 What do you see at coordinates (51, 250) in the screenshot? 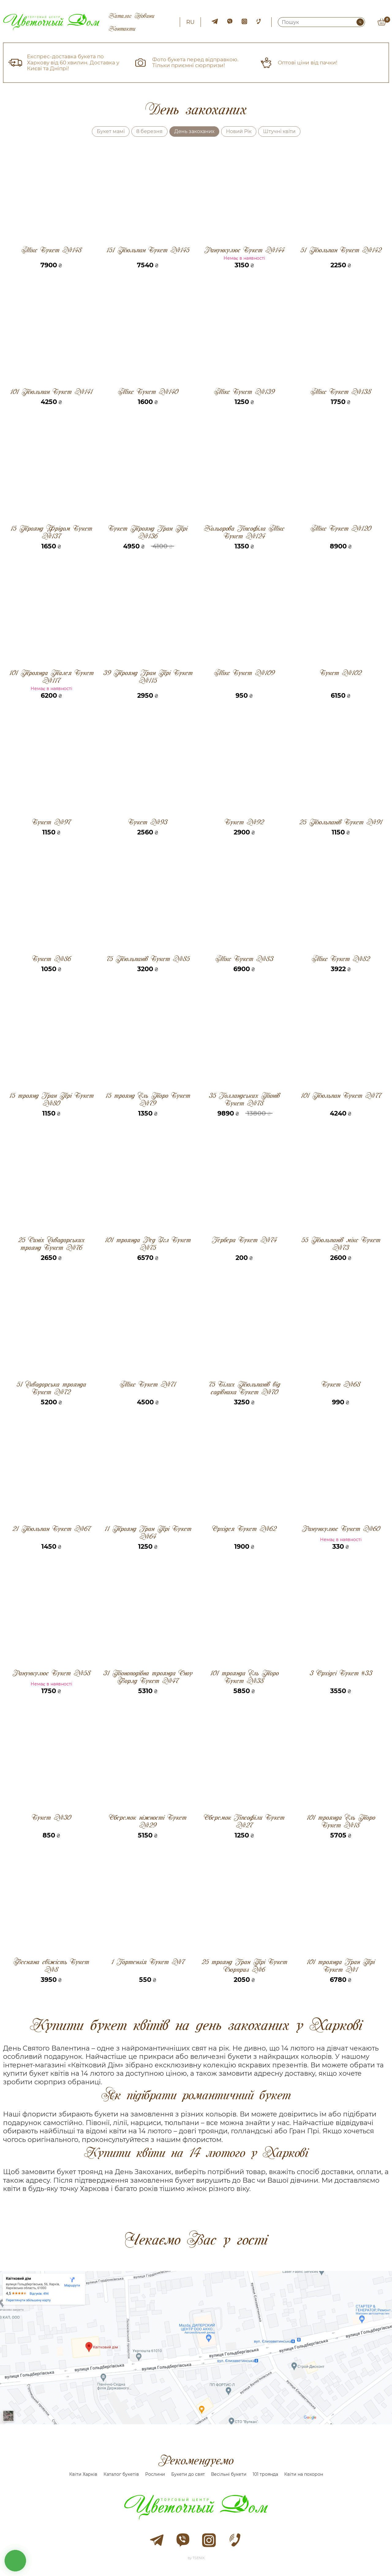
I see `Мікс Букет №148` at bounding box center [51, 250].